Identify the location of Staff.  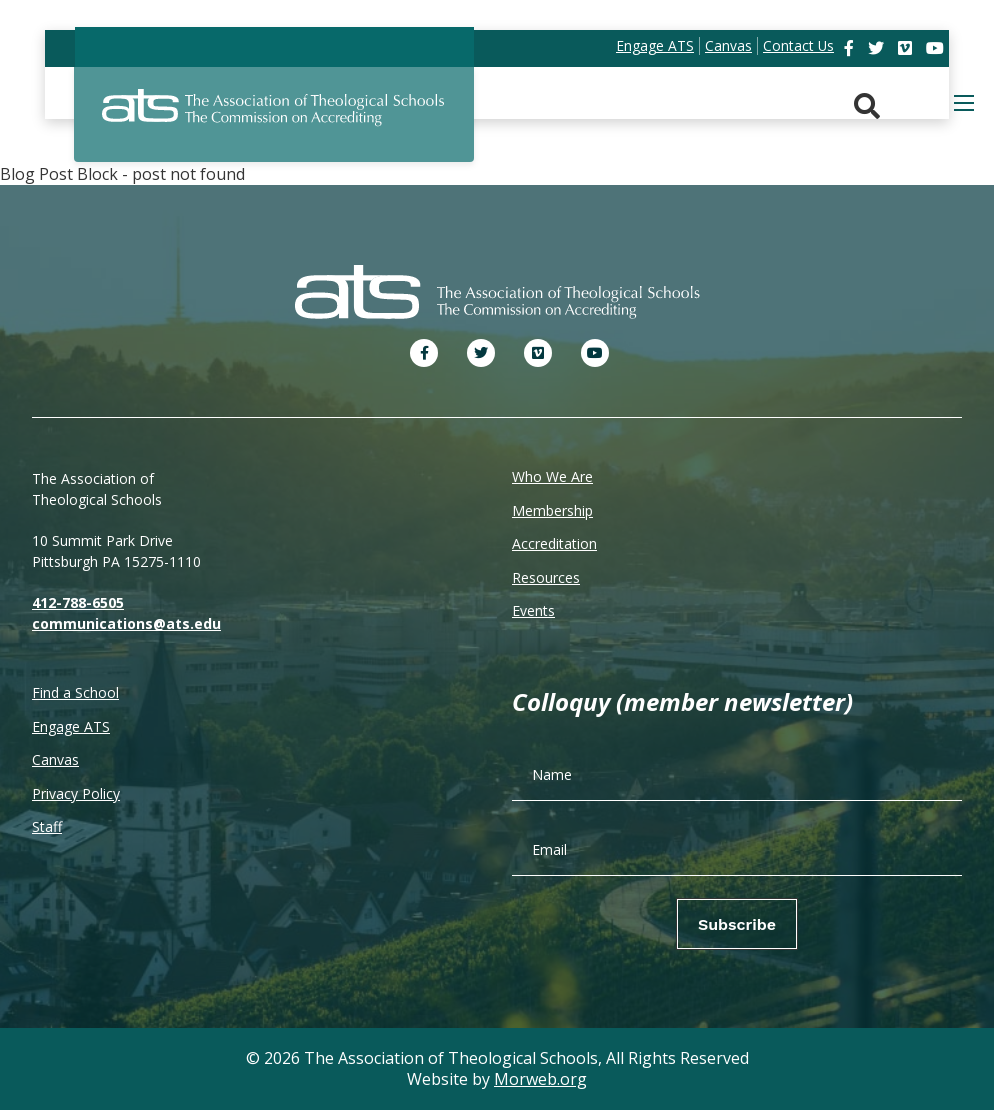
(47, 826).